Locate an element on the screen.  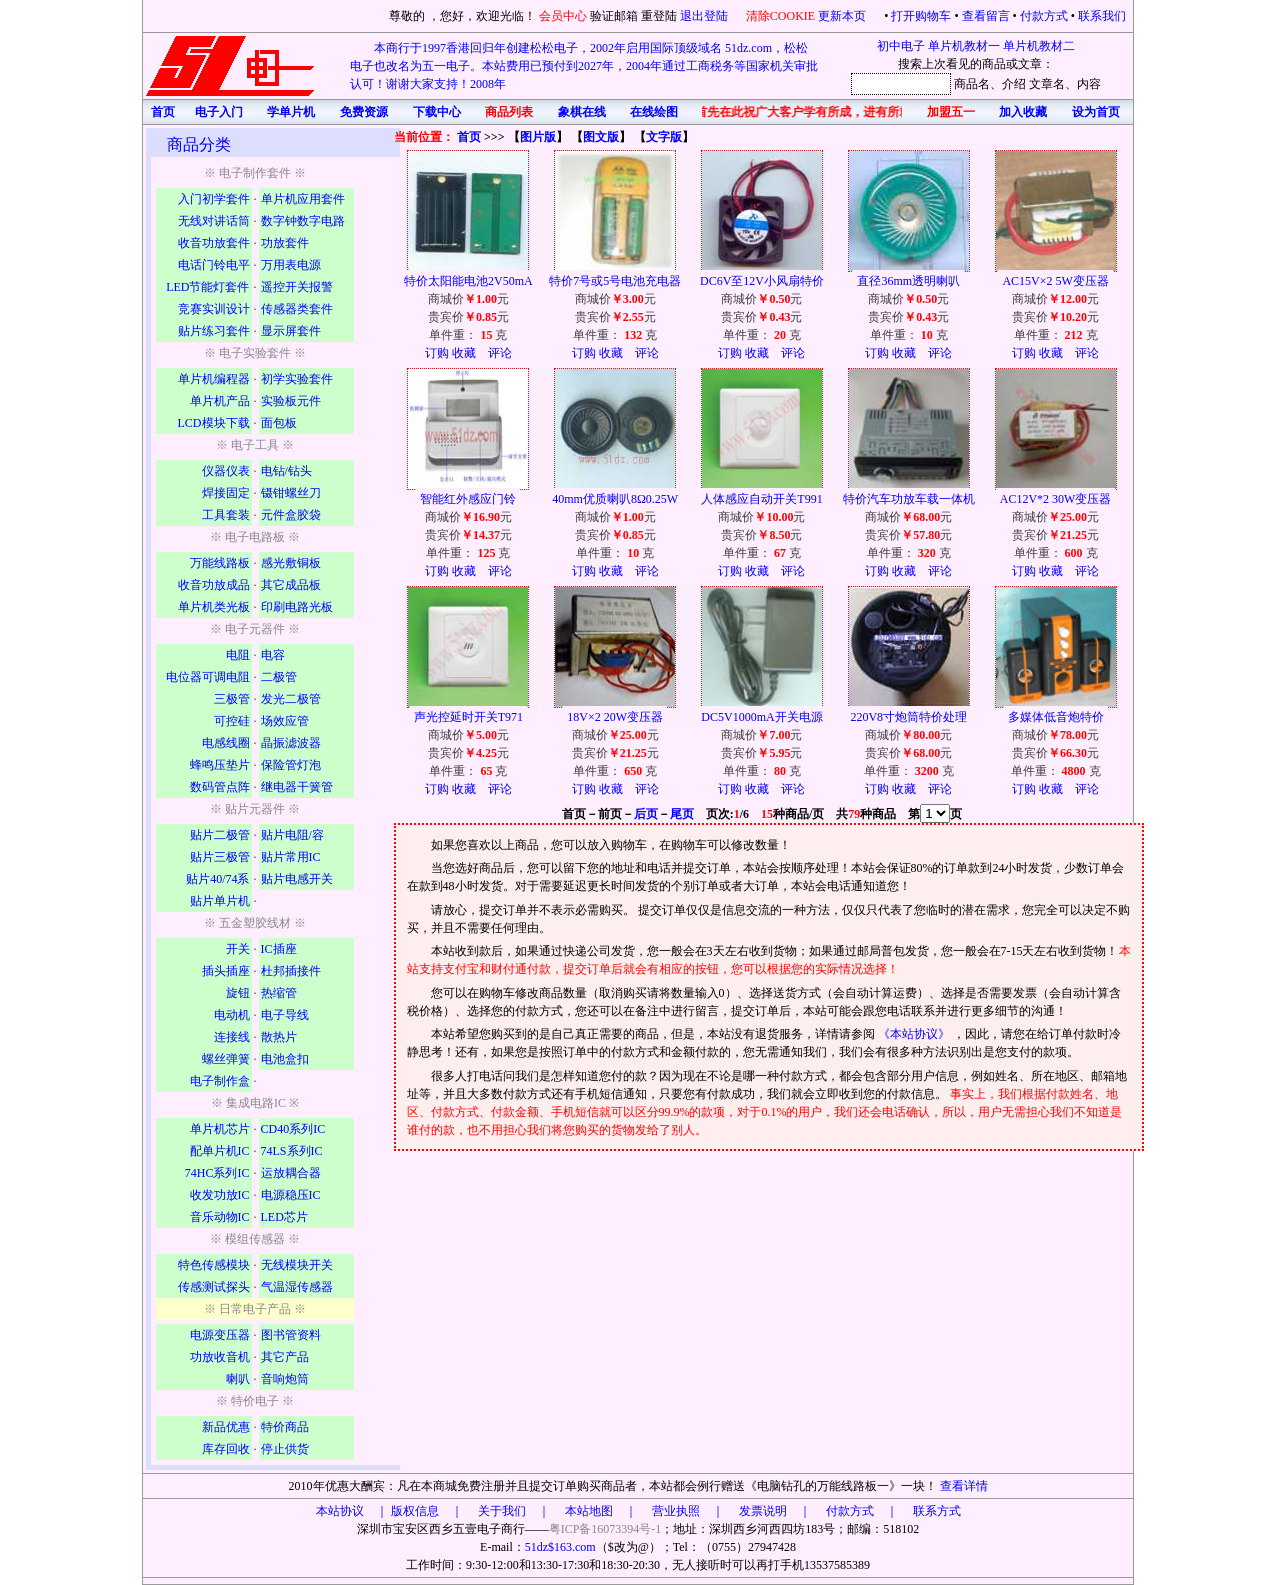
实验板元件 is located at coordinates (291, 401).